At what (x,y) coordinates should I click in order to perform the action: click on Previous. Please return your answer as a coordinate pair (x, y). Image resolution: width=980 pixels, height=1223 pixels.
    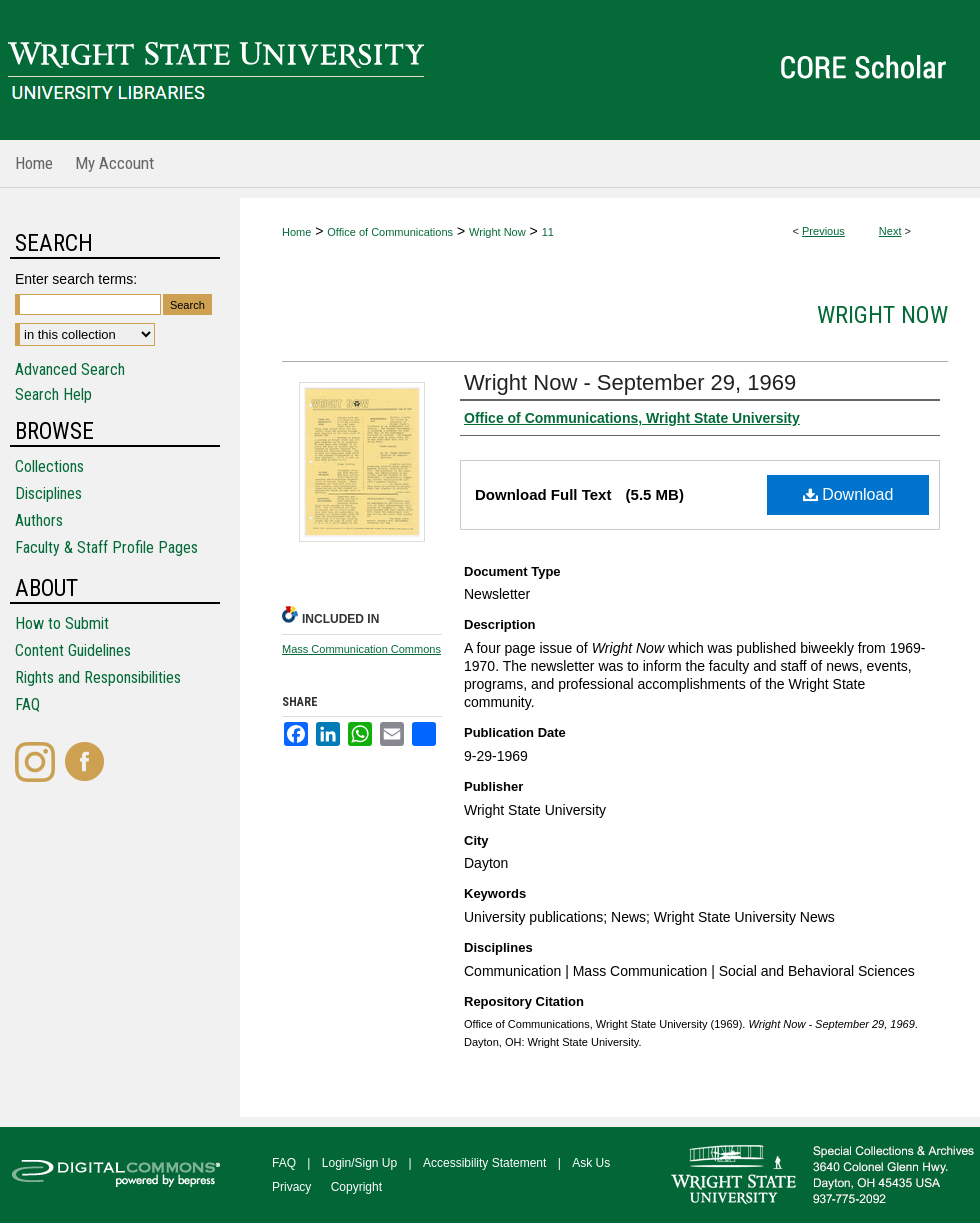
    Looking at the image, I should click on (823, 231).